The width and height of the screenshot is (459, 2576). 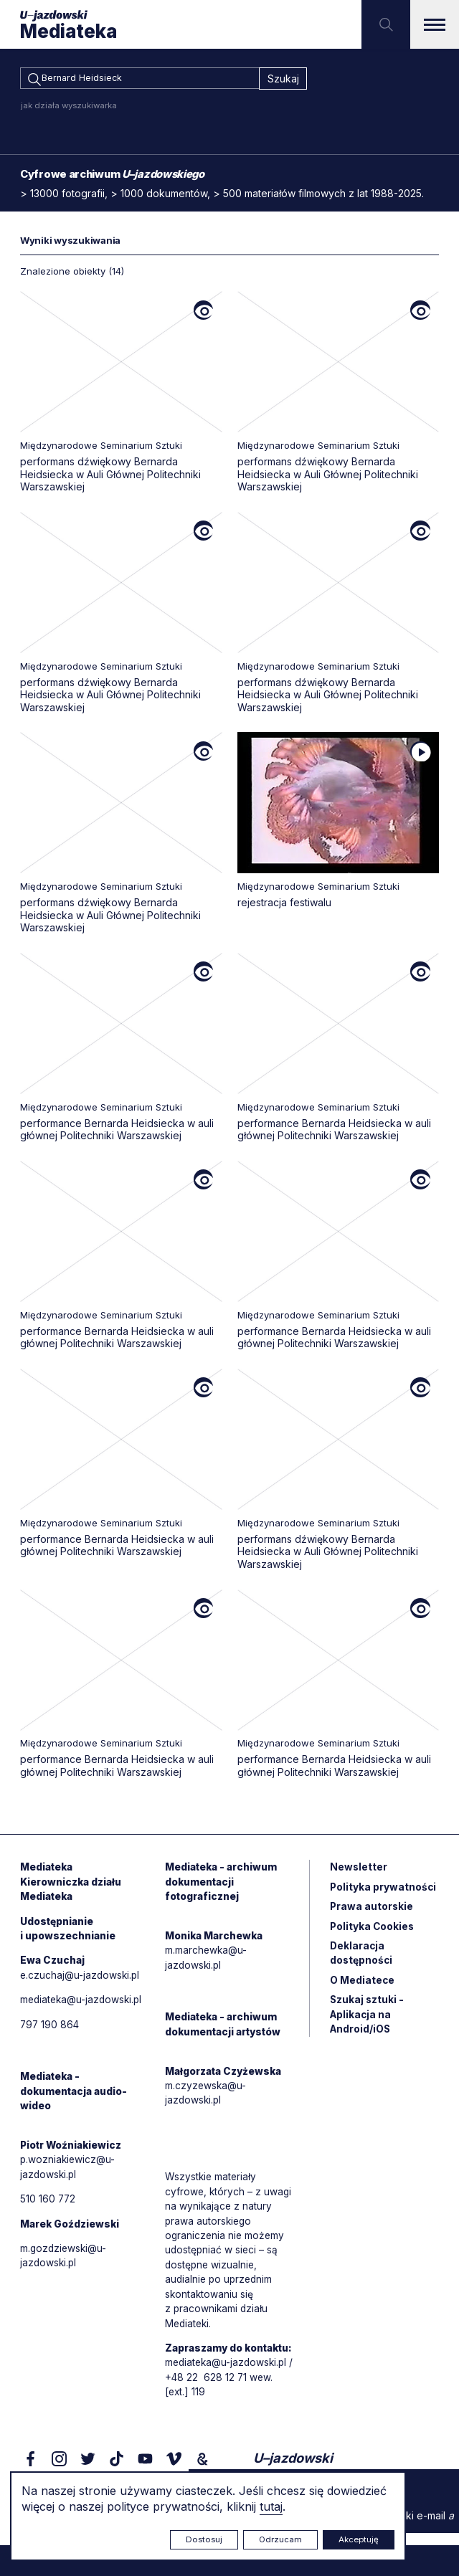 What do you see at coordinates (204, 2539) in the screenshot?
I see `Dostosuj` at bounding box center [204, 2539].